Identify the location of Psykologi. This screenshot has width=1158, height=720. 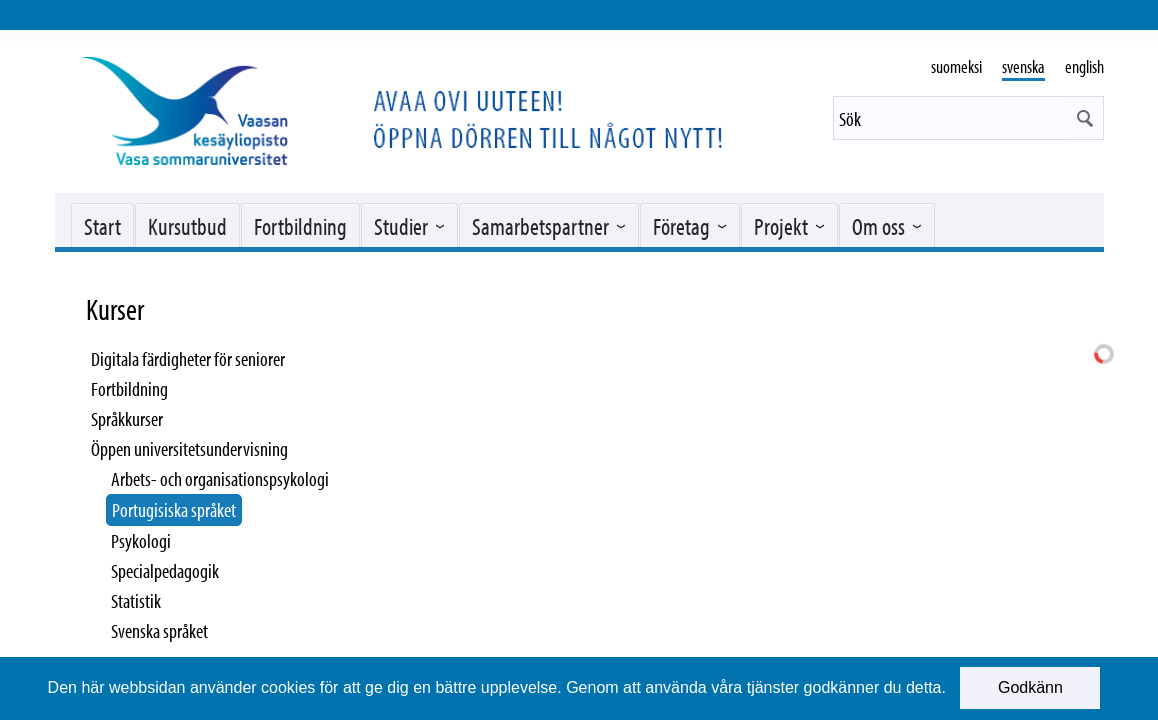
(141, 540).